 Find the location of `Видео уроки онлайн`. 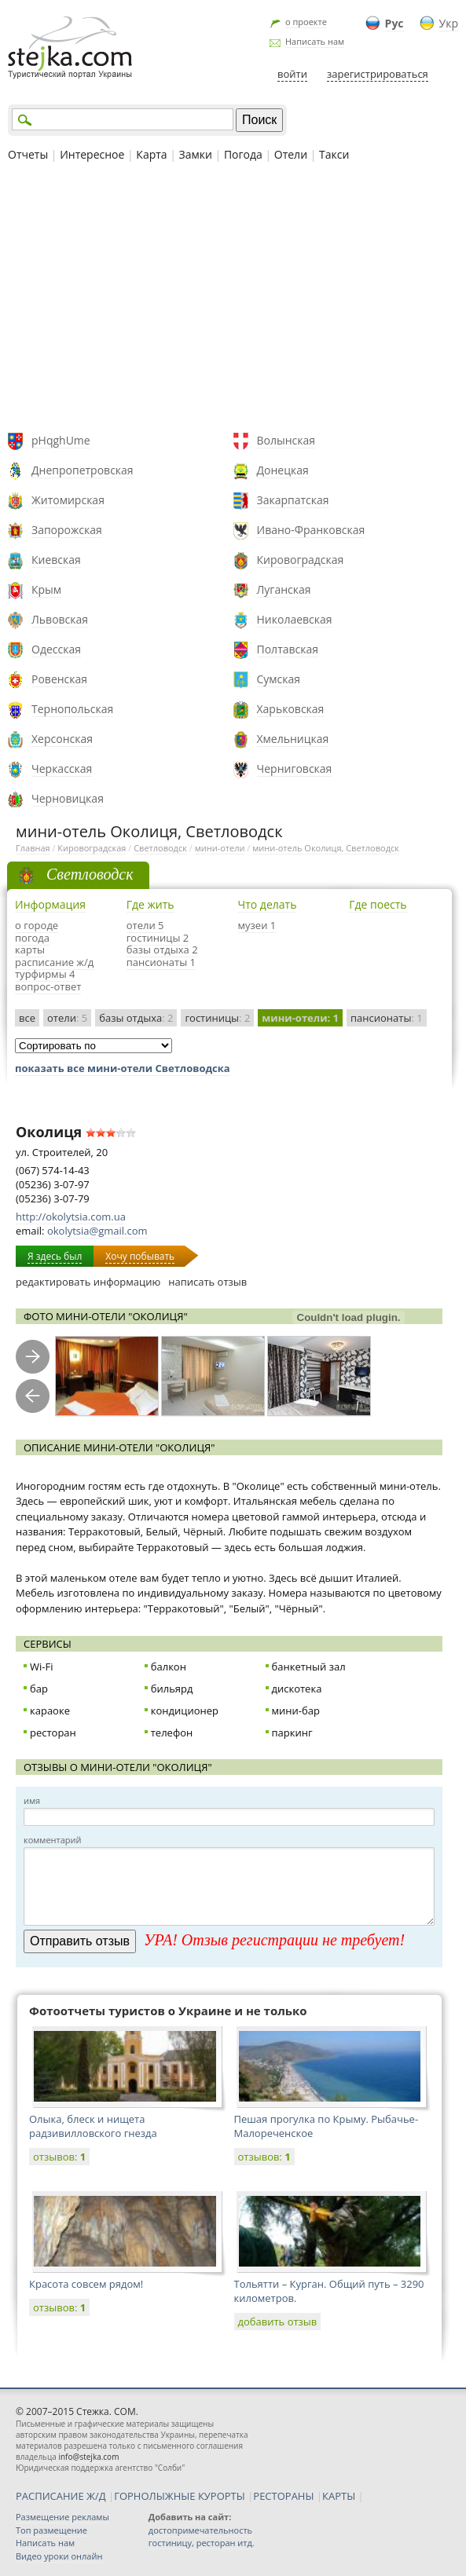

Видео уроки онлайн is located at coordinates (59, 2556).